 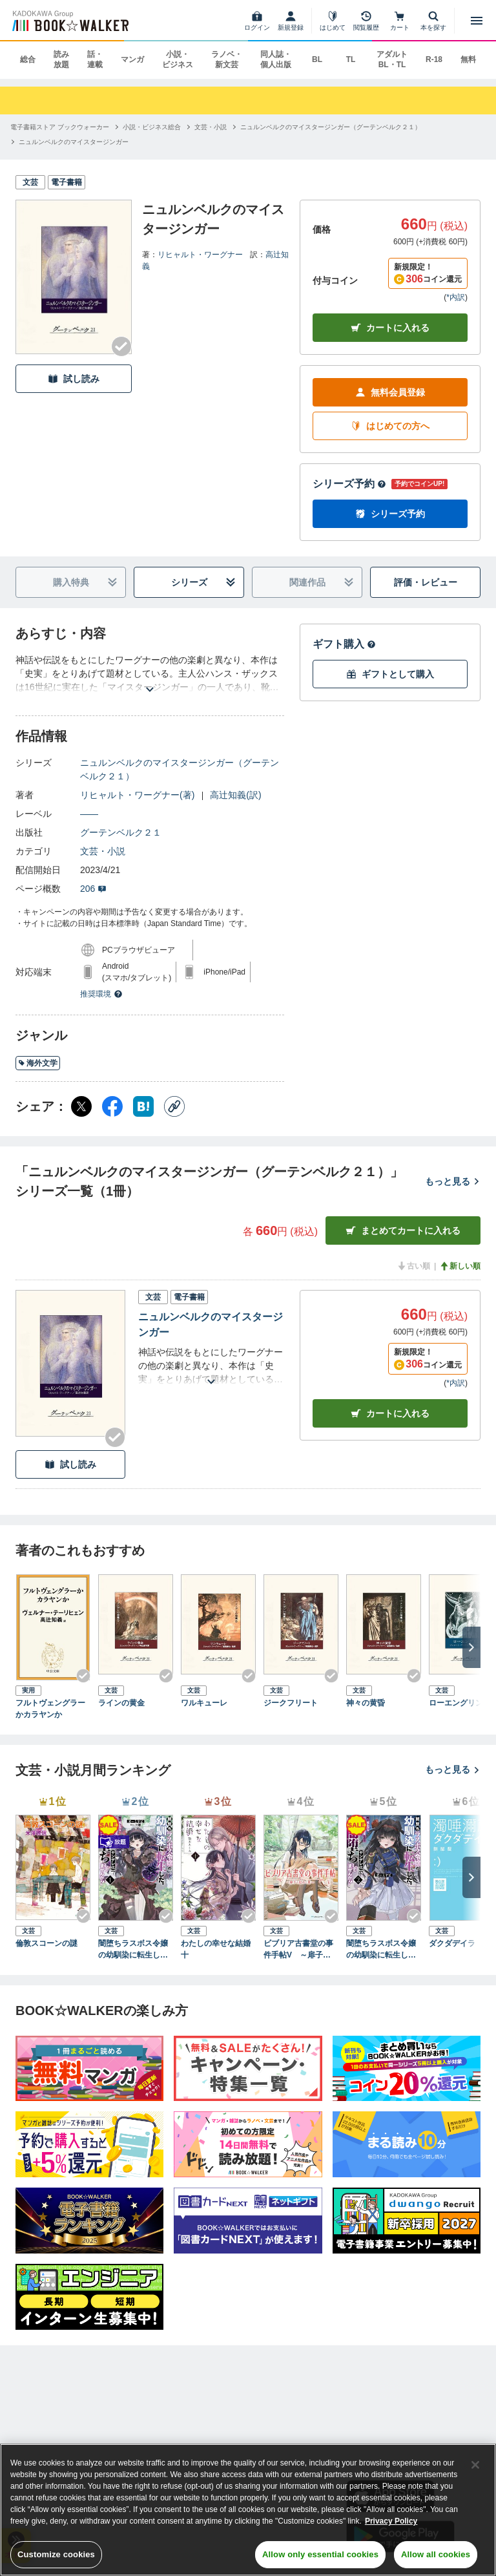 What do you see at coordinates (226, 59) in the screenshot?
I see `ラノベ・新文芸` at bounding box center [226, 59].